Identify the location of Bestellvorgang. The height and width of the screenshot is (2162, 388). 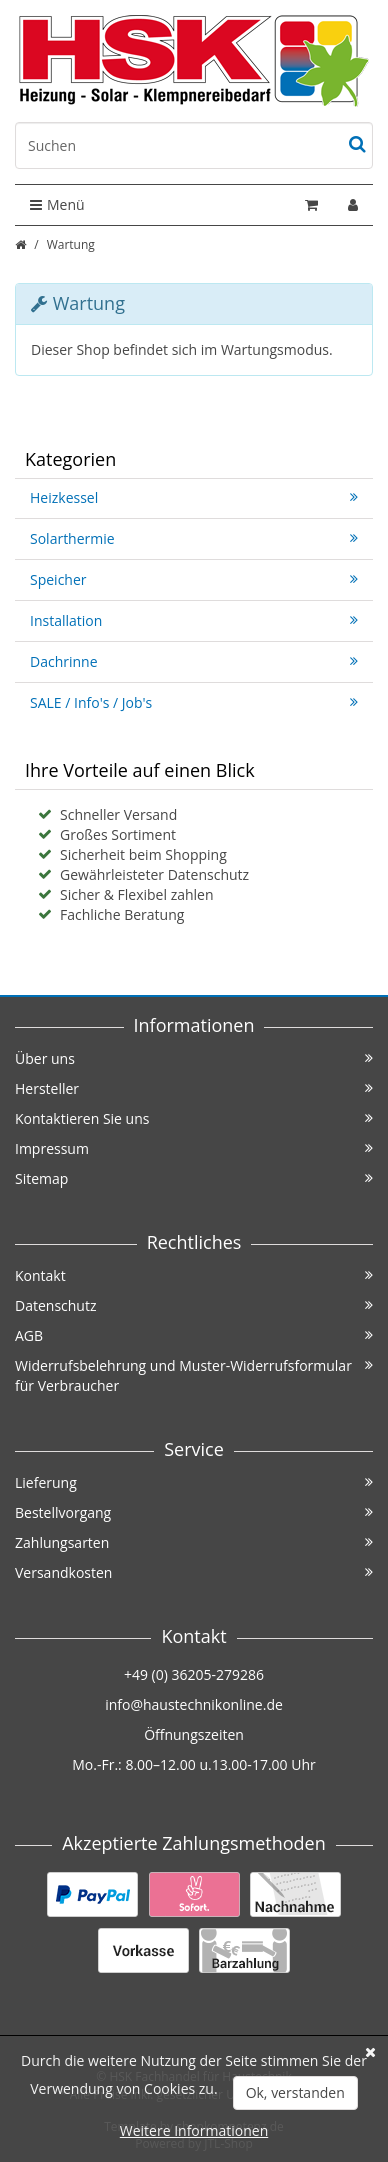
(194, 1512).